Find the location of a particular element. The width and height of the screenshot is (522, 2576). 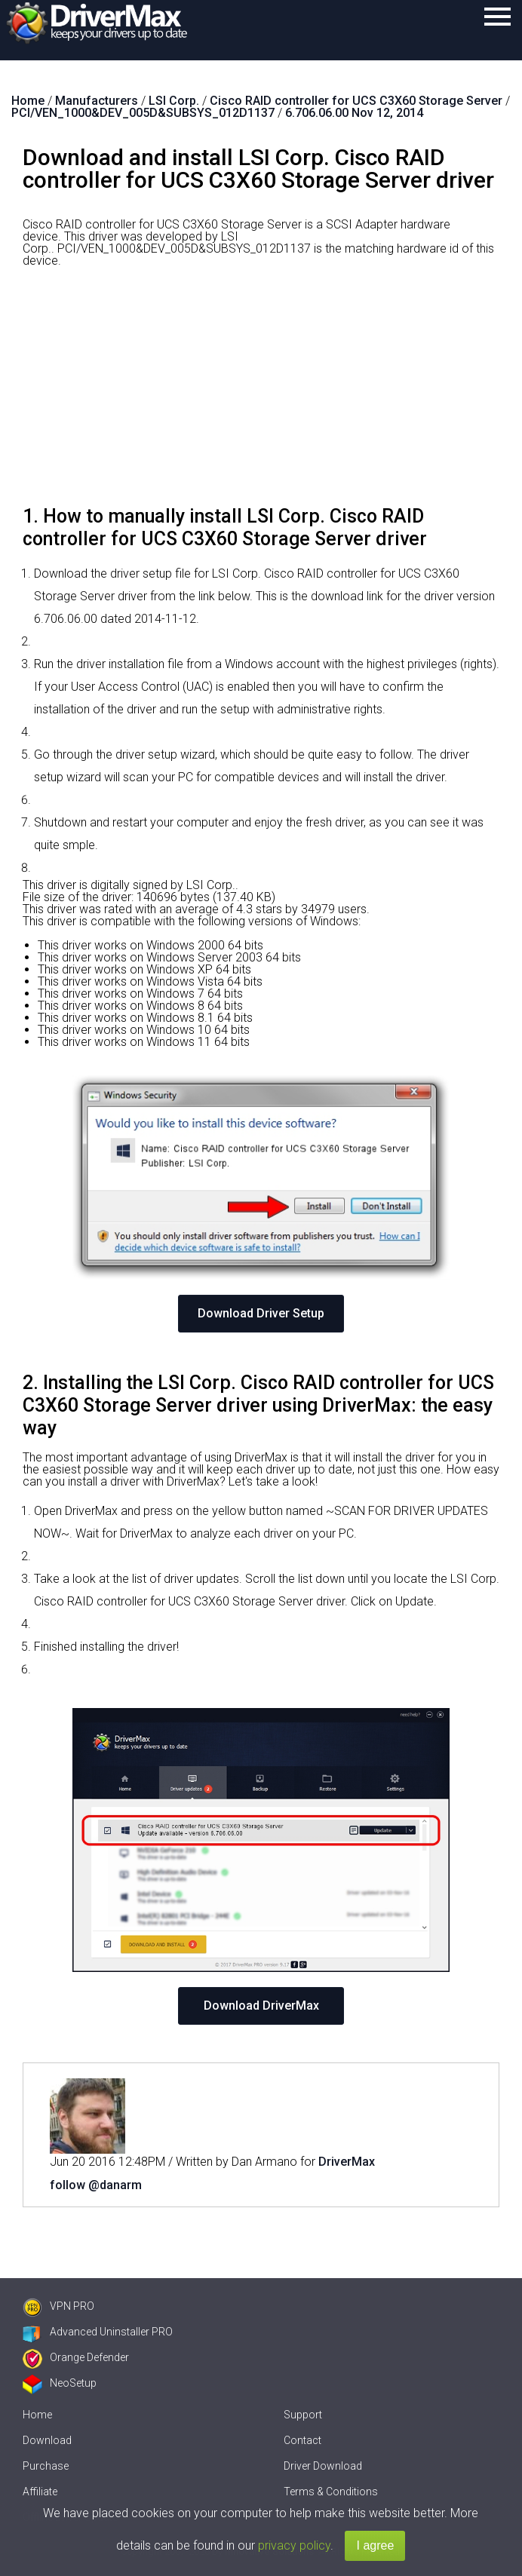

follow @danarm is located at coordinates (96, 2185).